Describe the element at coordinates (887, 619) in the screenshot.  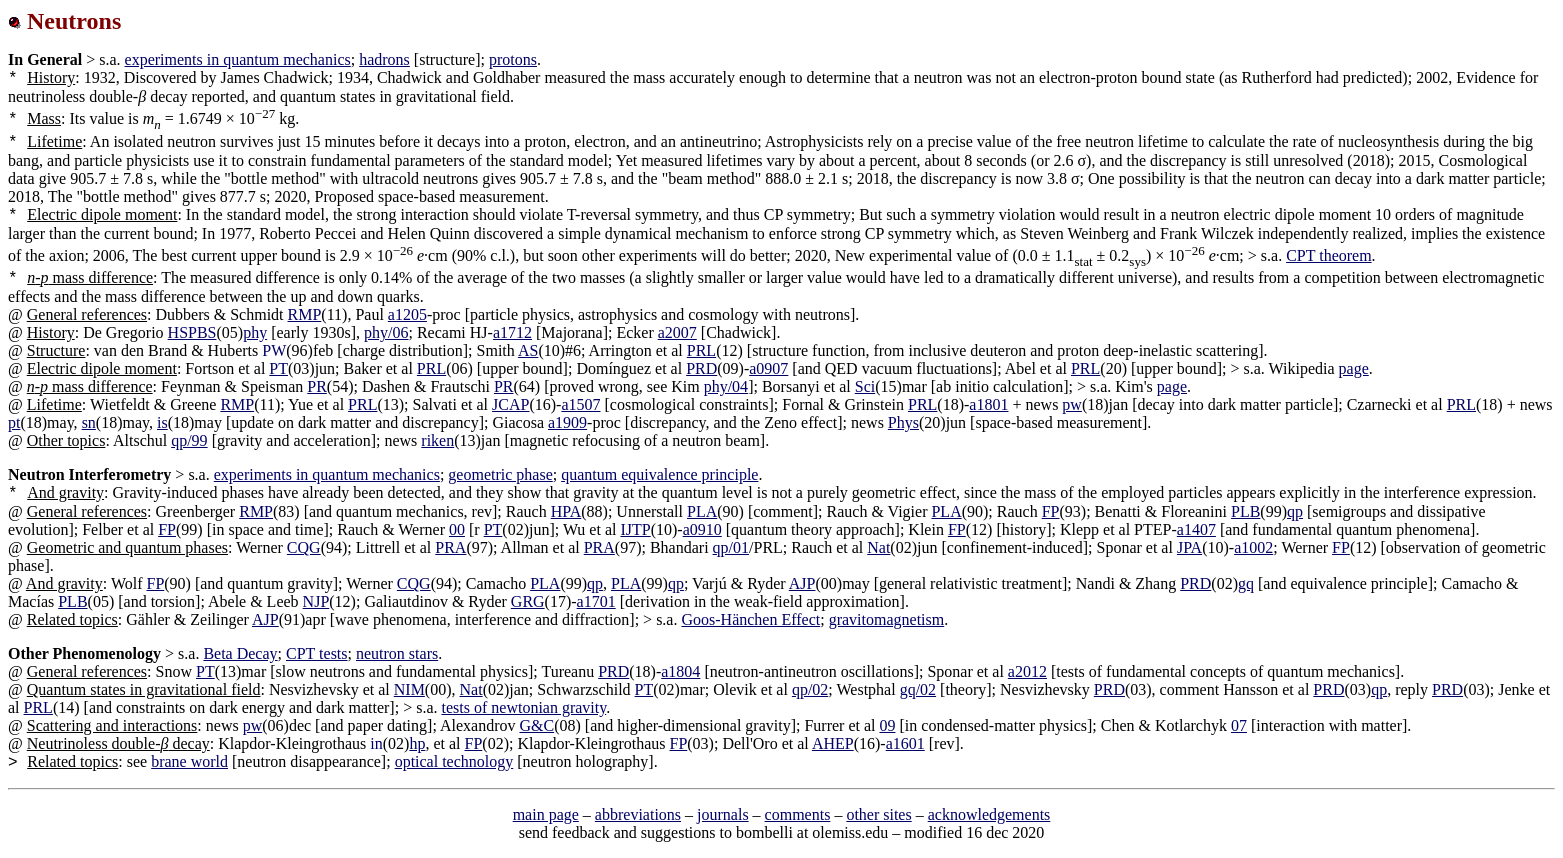
I see `gravitomagnetism` at that location.